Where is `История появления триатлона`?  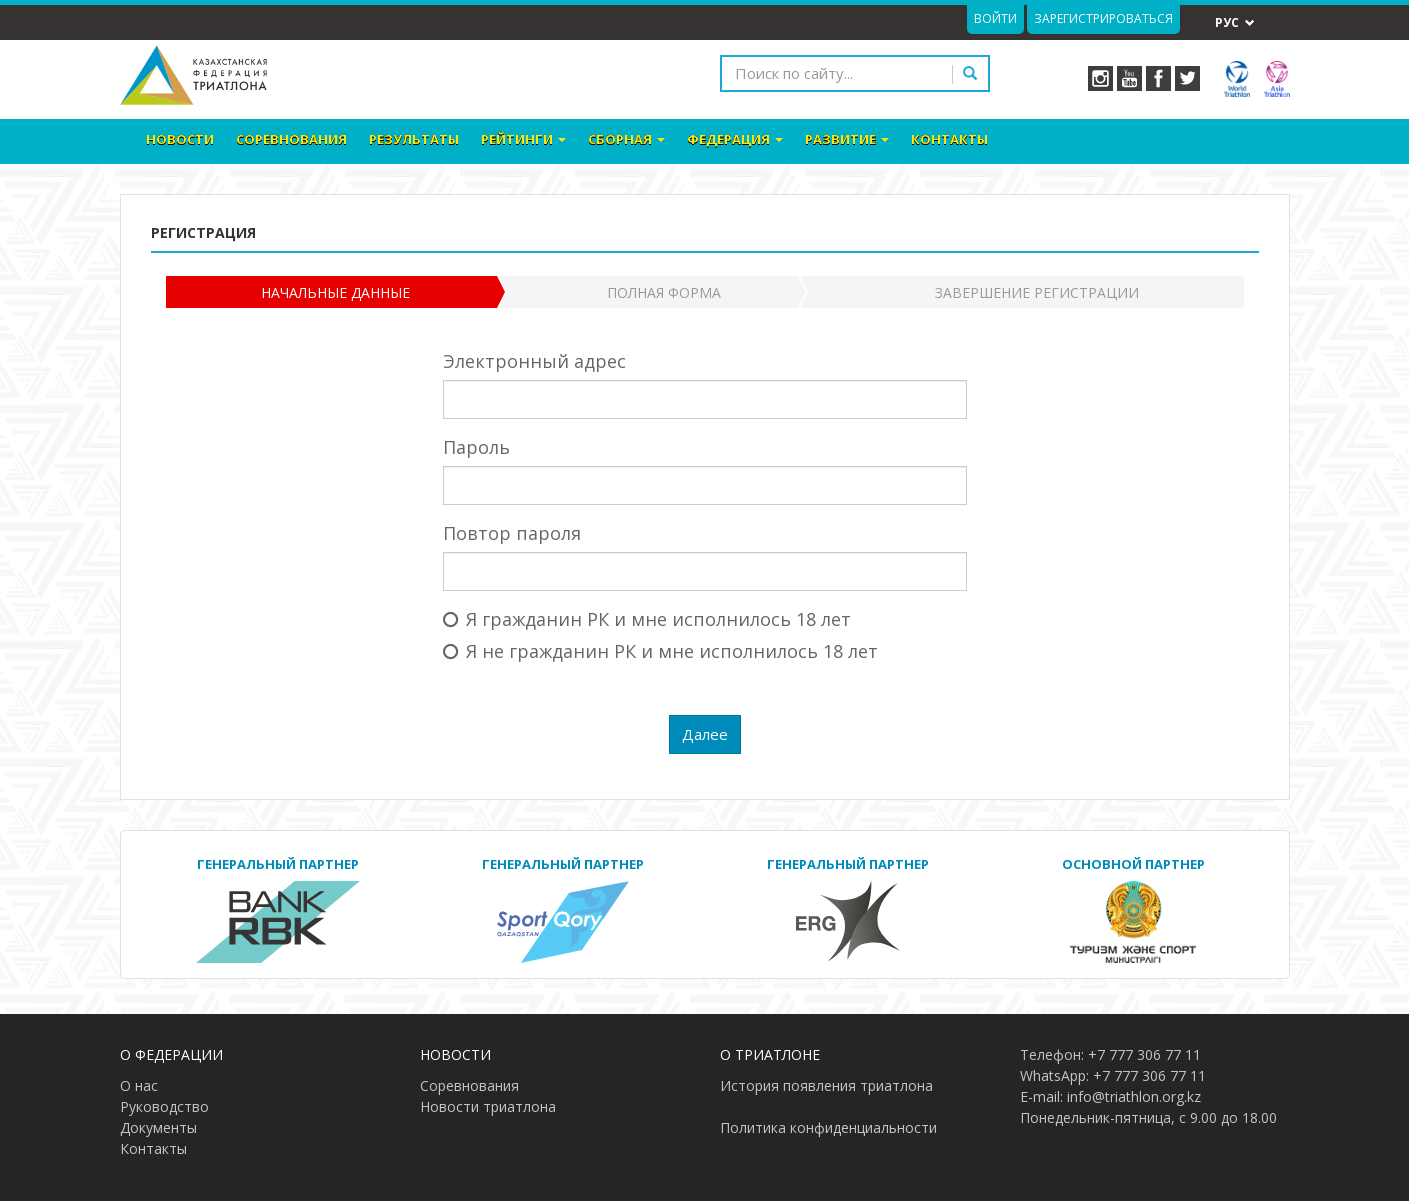
История появления триатлона is located at coordinates (826, 1085).